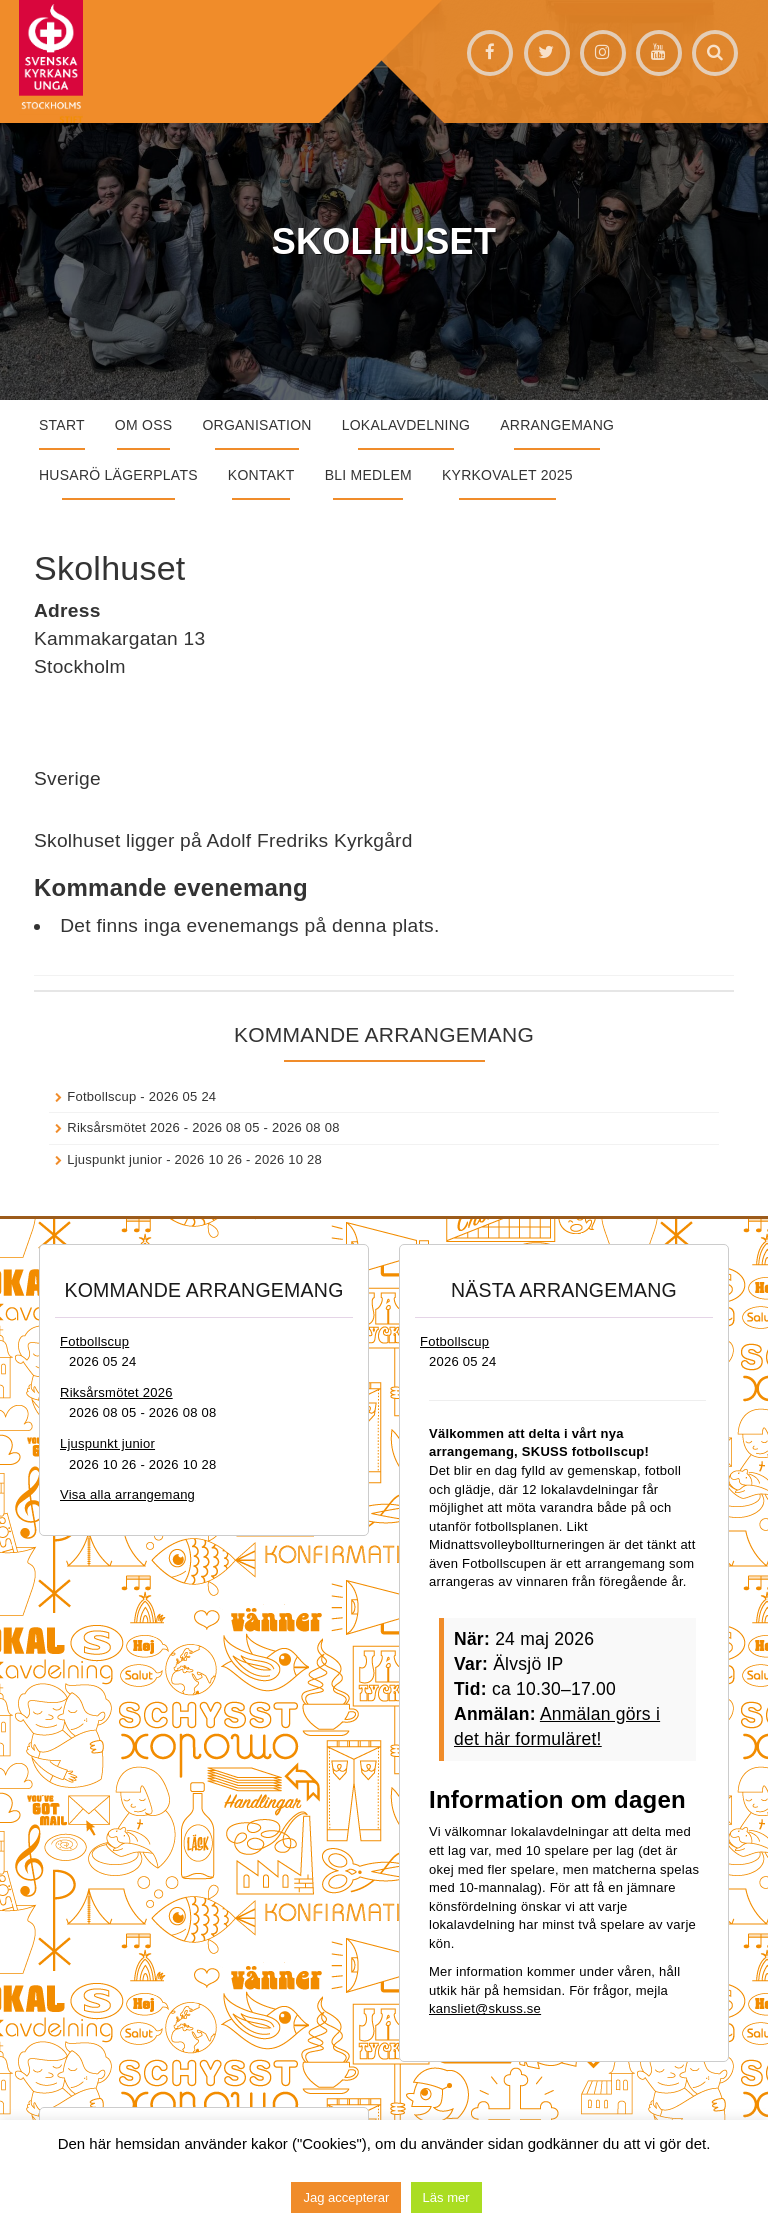  I want to click on Läs mer, so click(446, 2197).